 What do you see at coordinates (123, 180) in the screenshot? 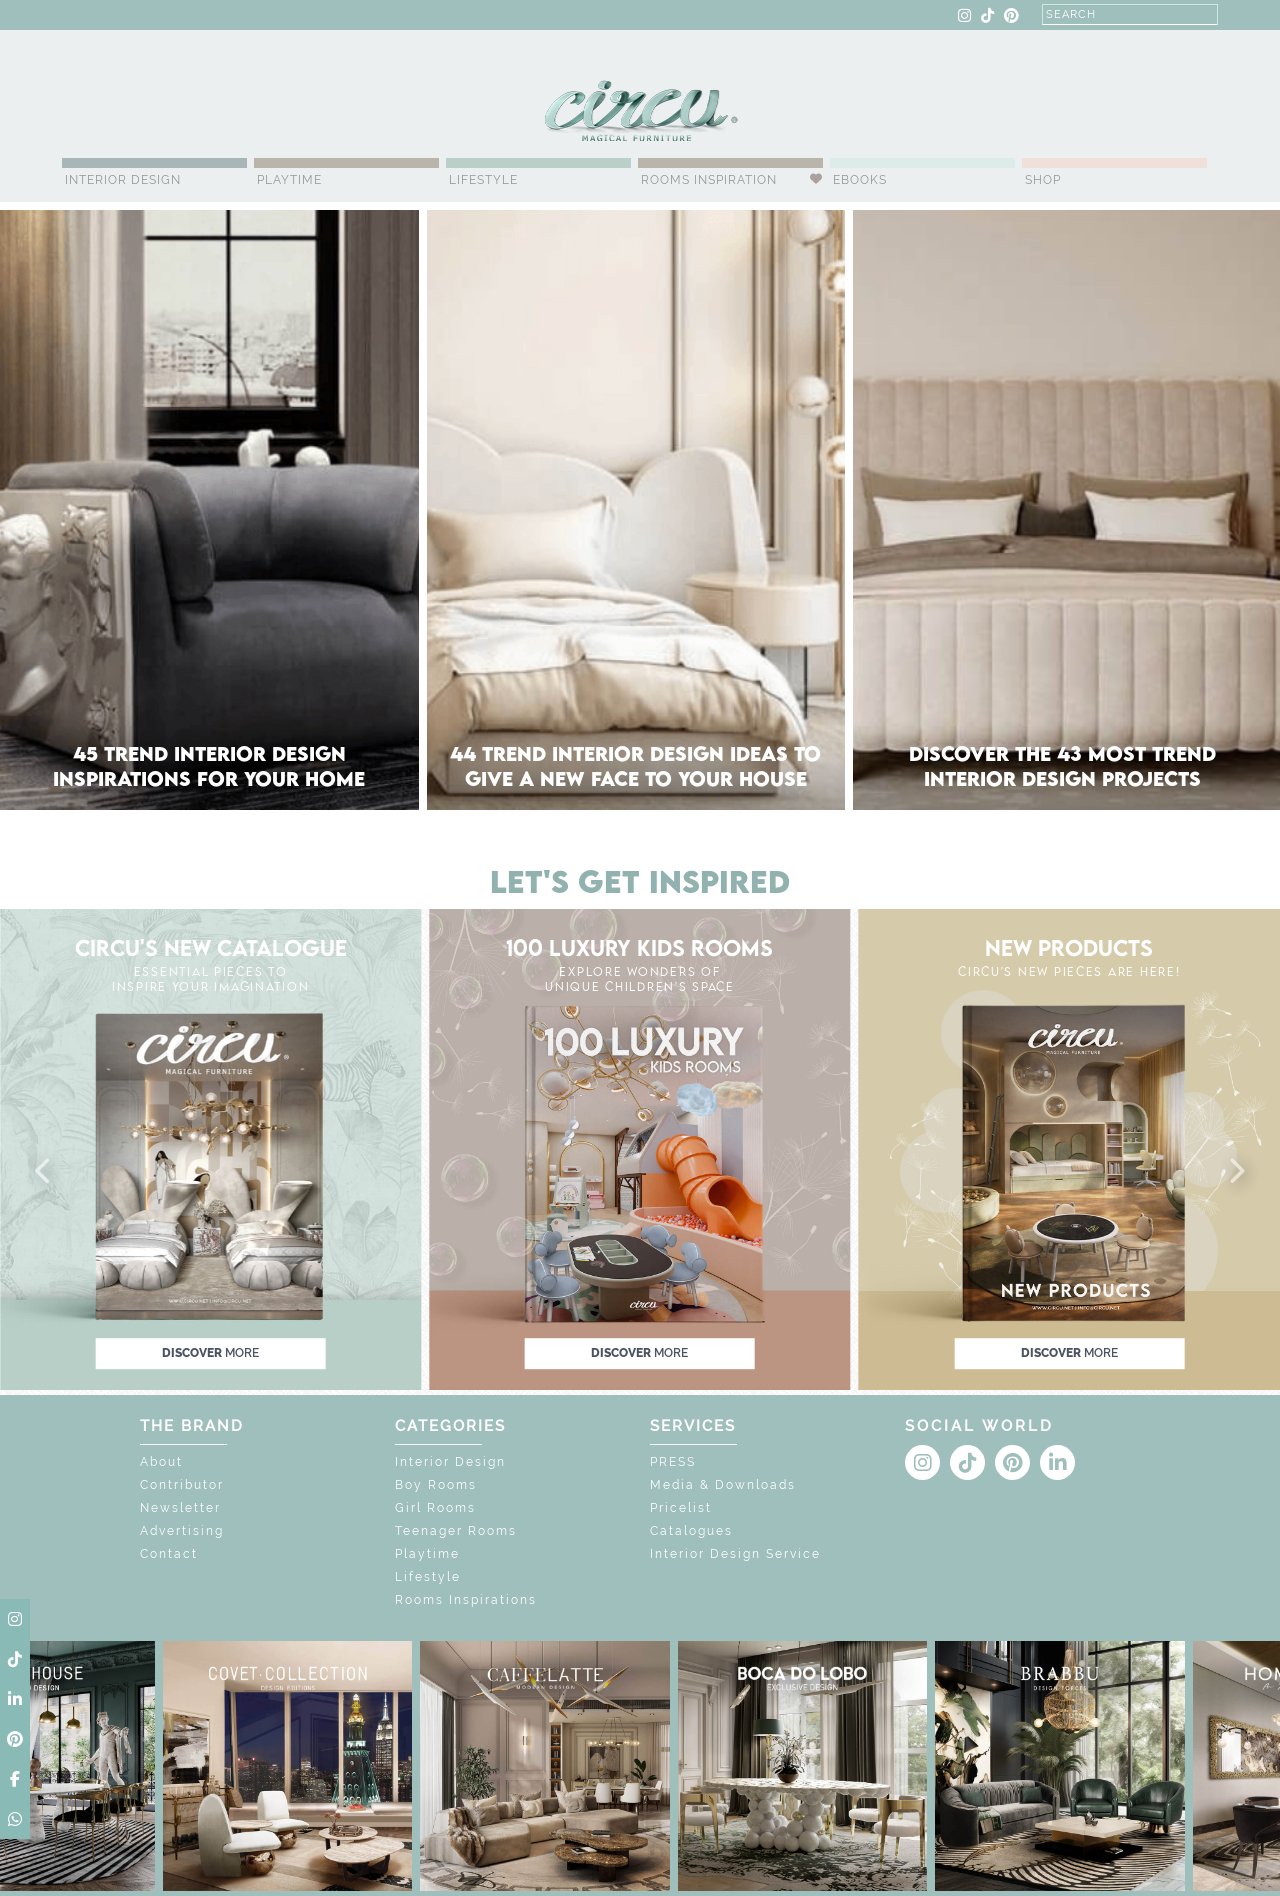
I see `Interior Design` at bounding box center [123, 180].